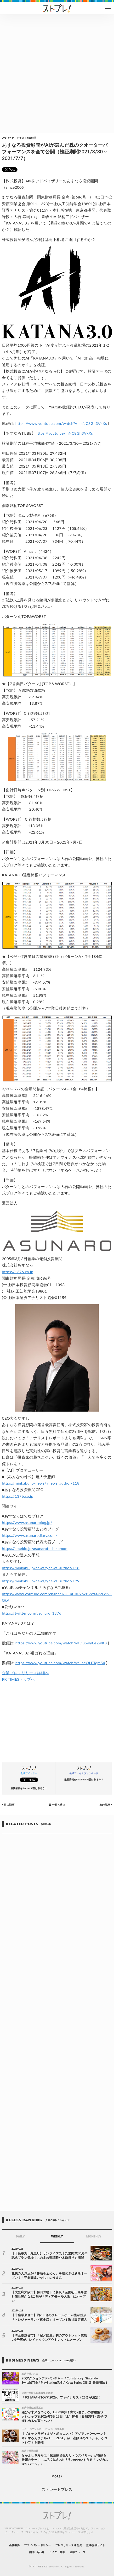  Describe the element at coordinates (57, 1804) in the screenshot. I see `一覧へ戻る` at that location.